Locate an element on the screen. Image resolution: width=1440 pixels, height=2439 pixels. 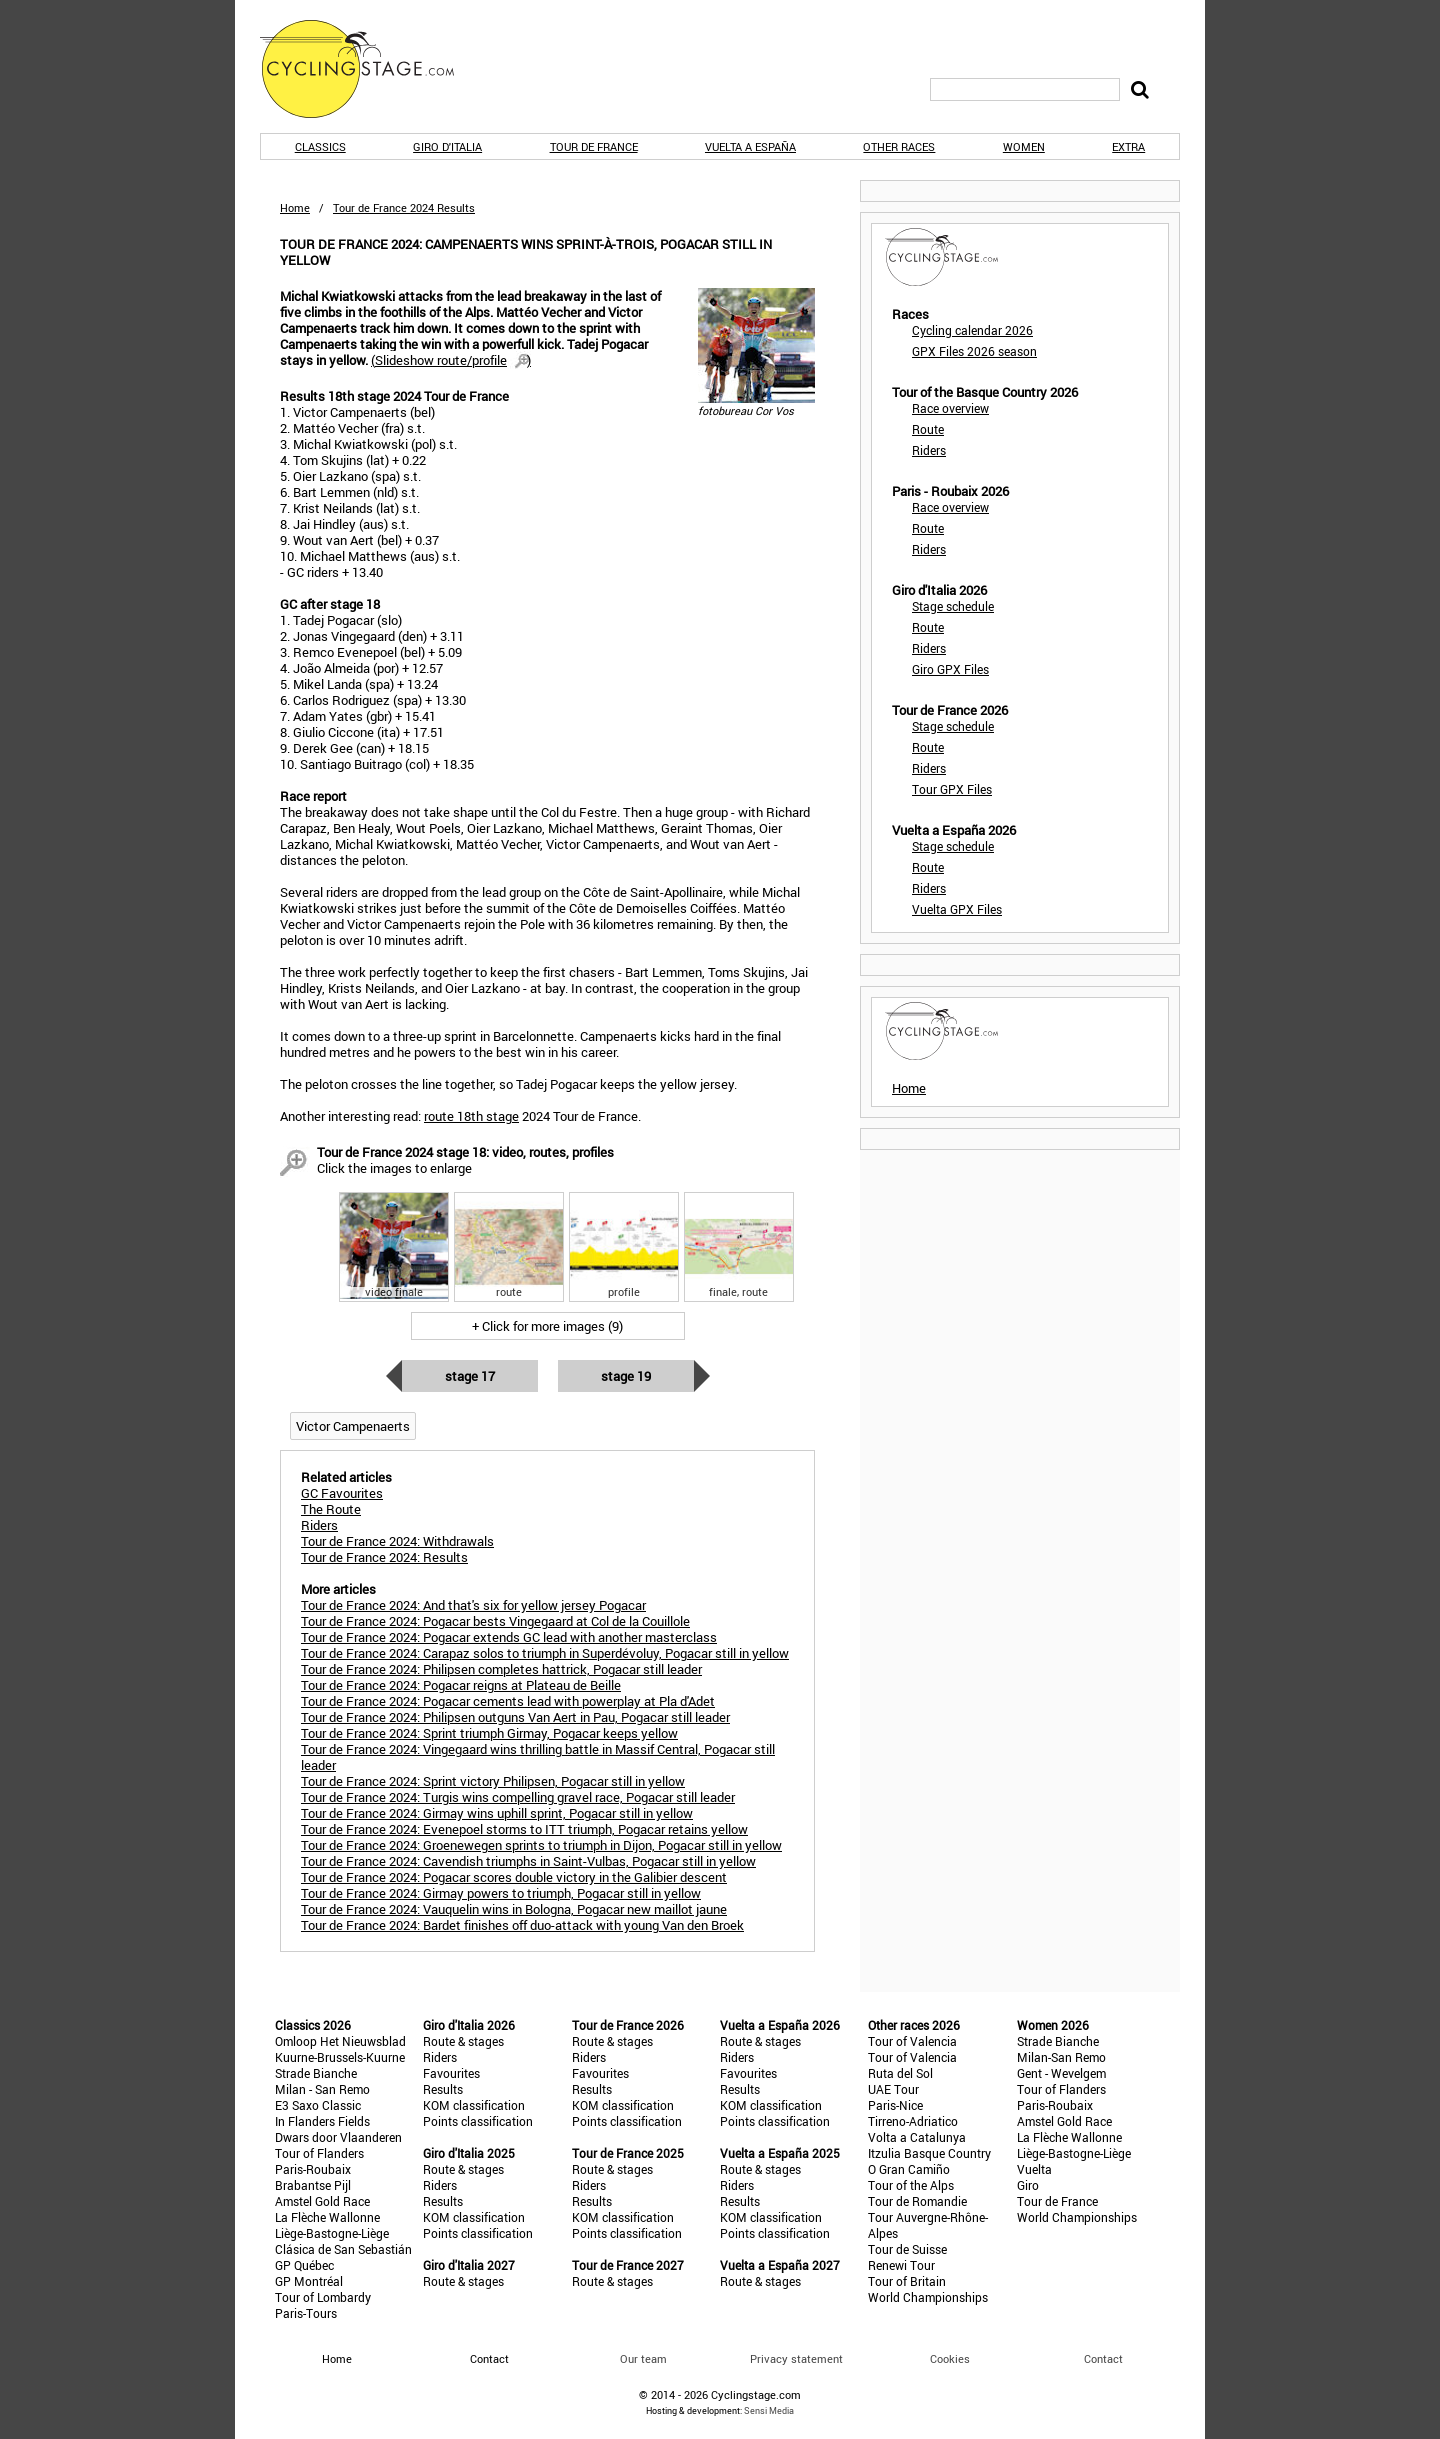
Tirreno-Adriatico is located at coordinates (913, 2121).